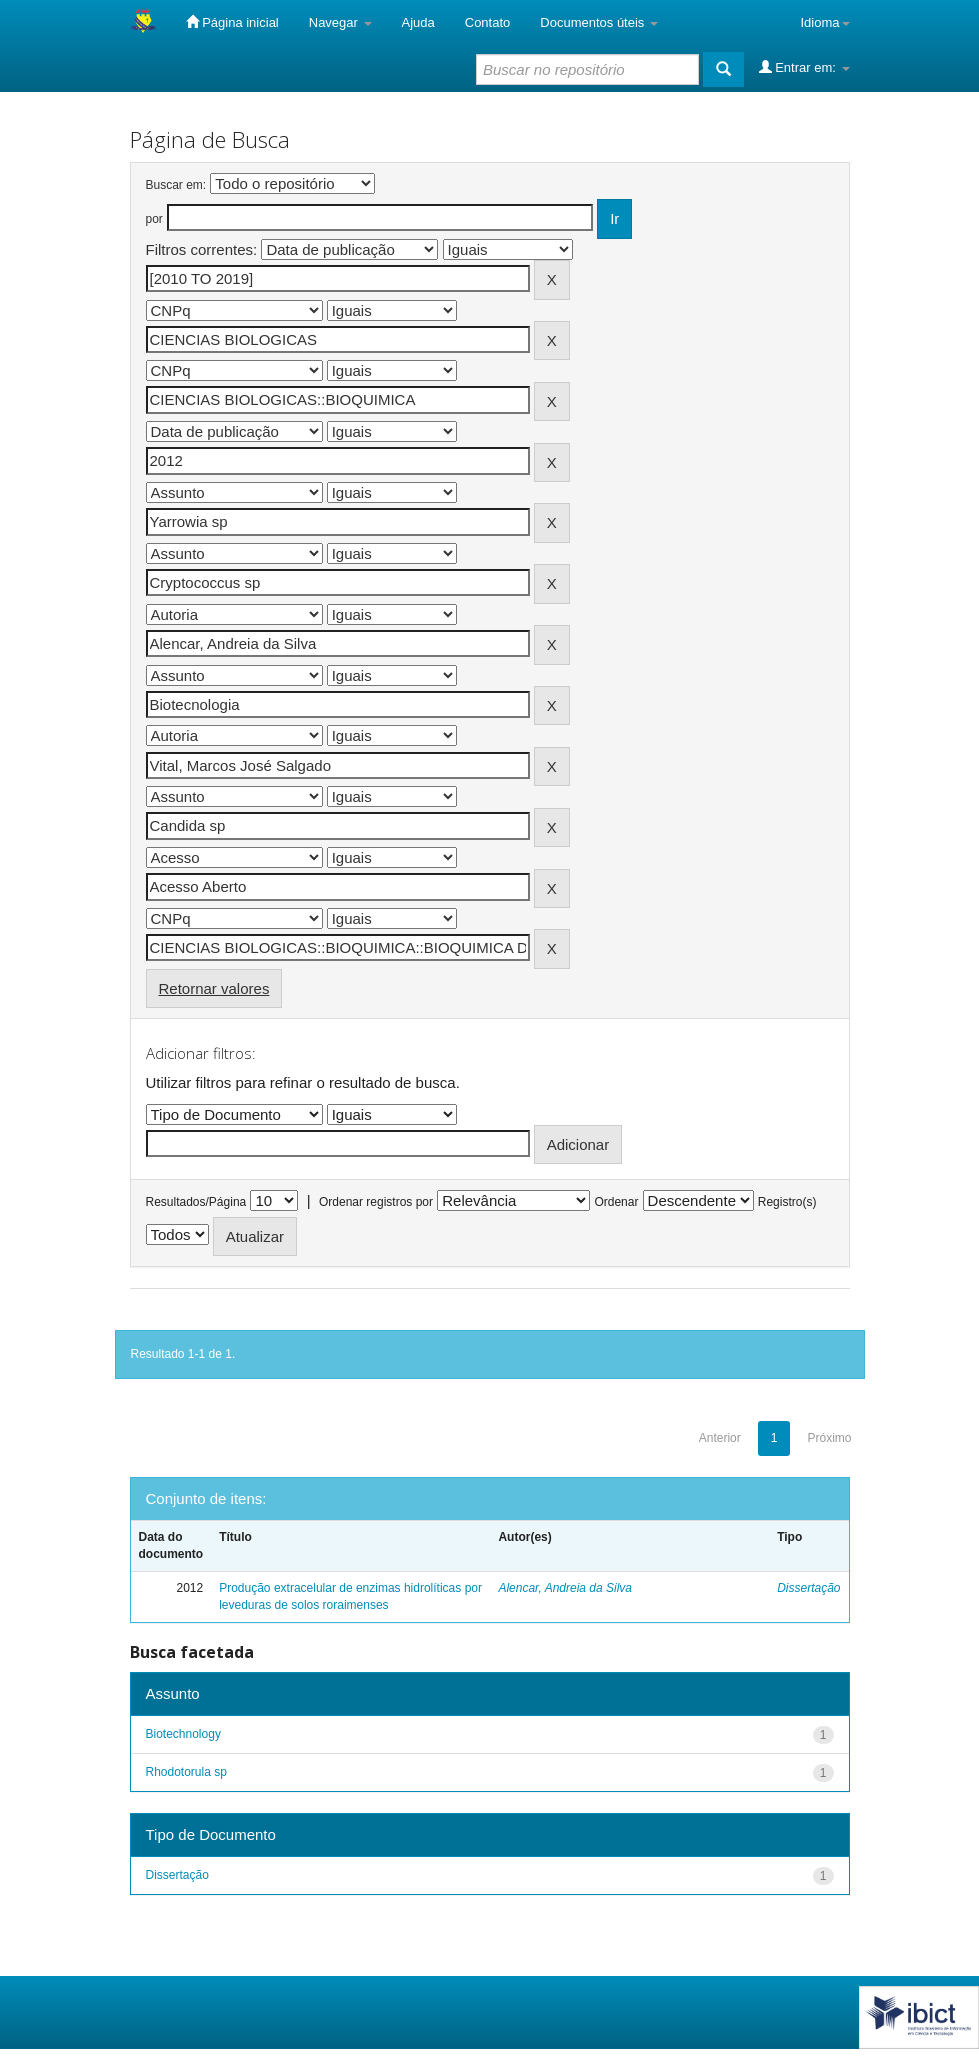 This screenshot has width=979, height=2070. What do you see at coordinates (824, 22) in the screenshot?
I see `Idioma` at bounding box center [824, 22].